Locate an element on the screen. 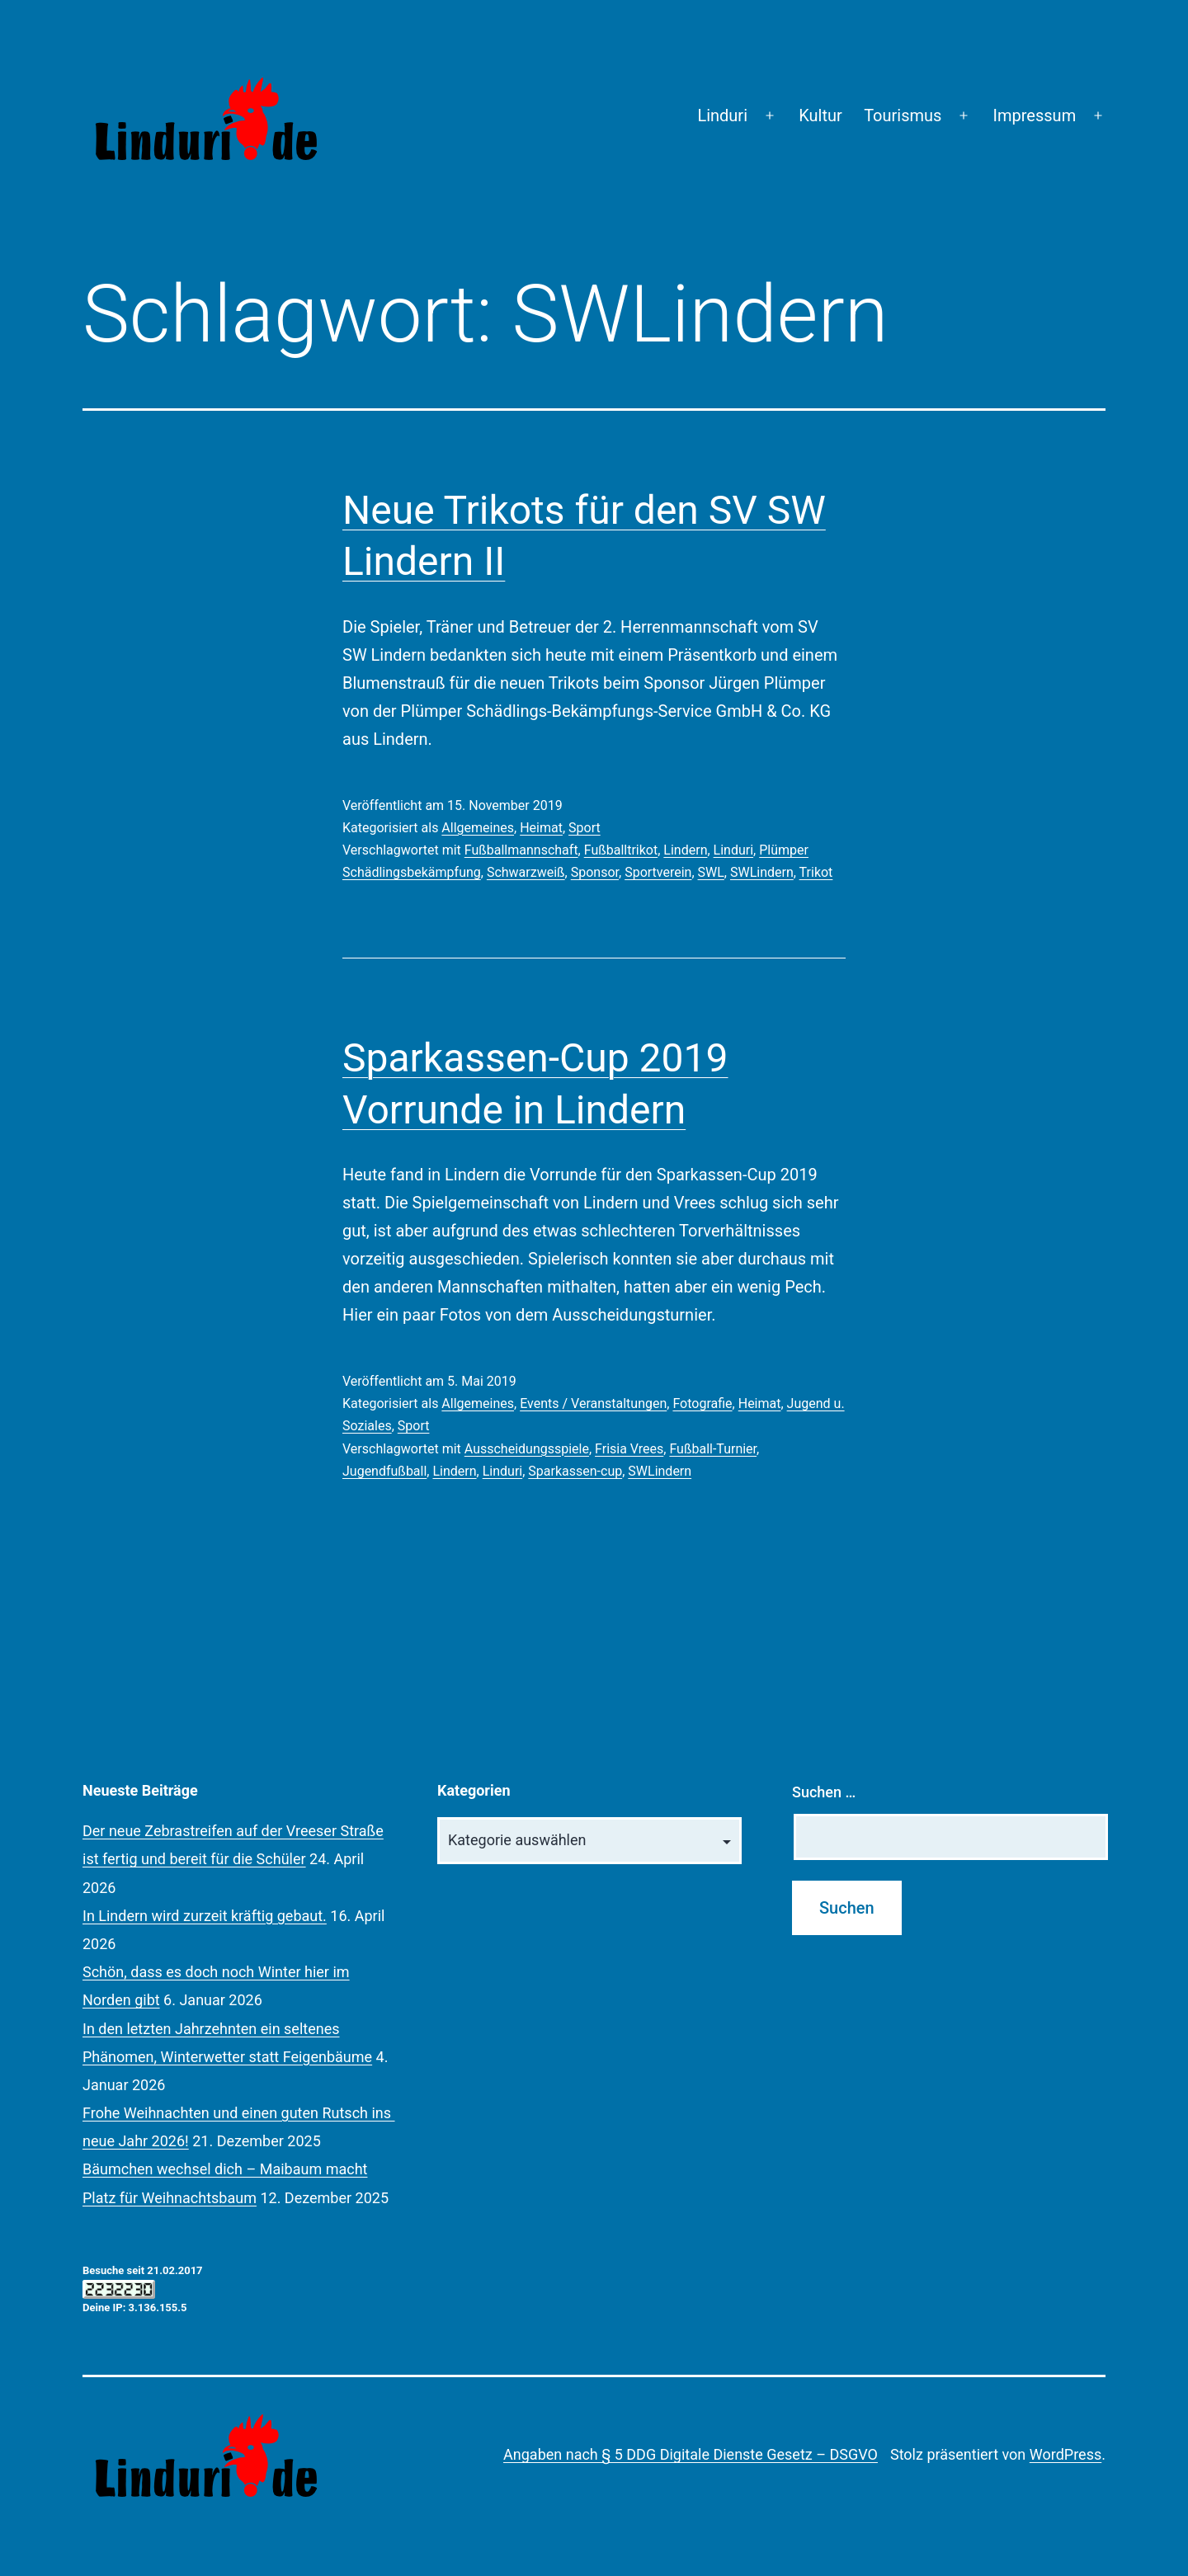  Allgemeines is located at coordinates (477, 828).